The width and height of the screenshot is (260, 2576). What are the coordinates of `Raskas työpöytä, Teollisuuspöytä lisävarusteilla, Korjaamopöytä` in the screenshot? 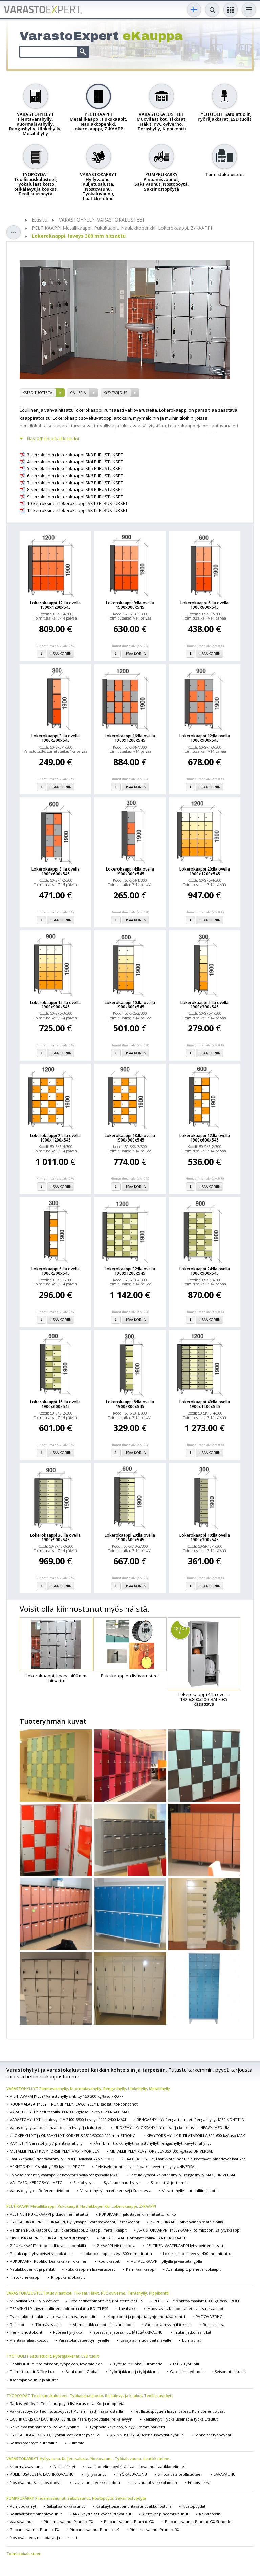 It's located at (67, 2403).